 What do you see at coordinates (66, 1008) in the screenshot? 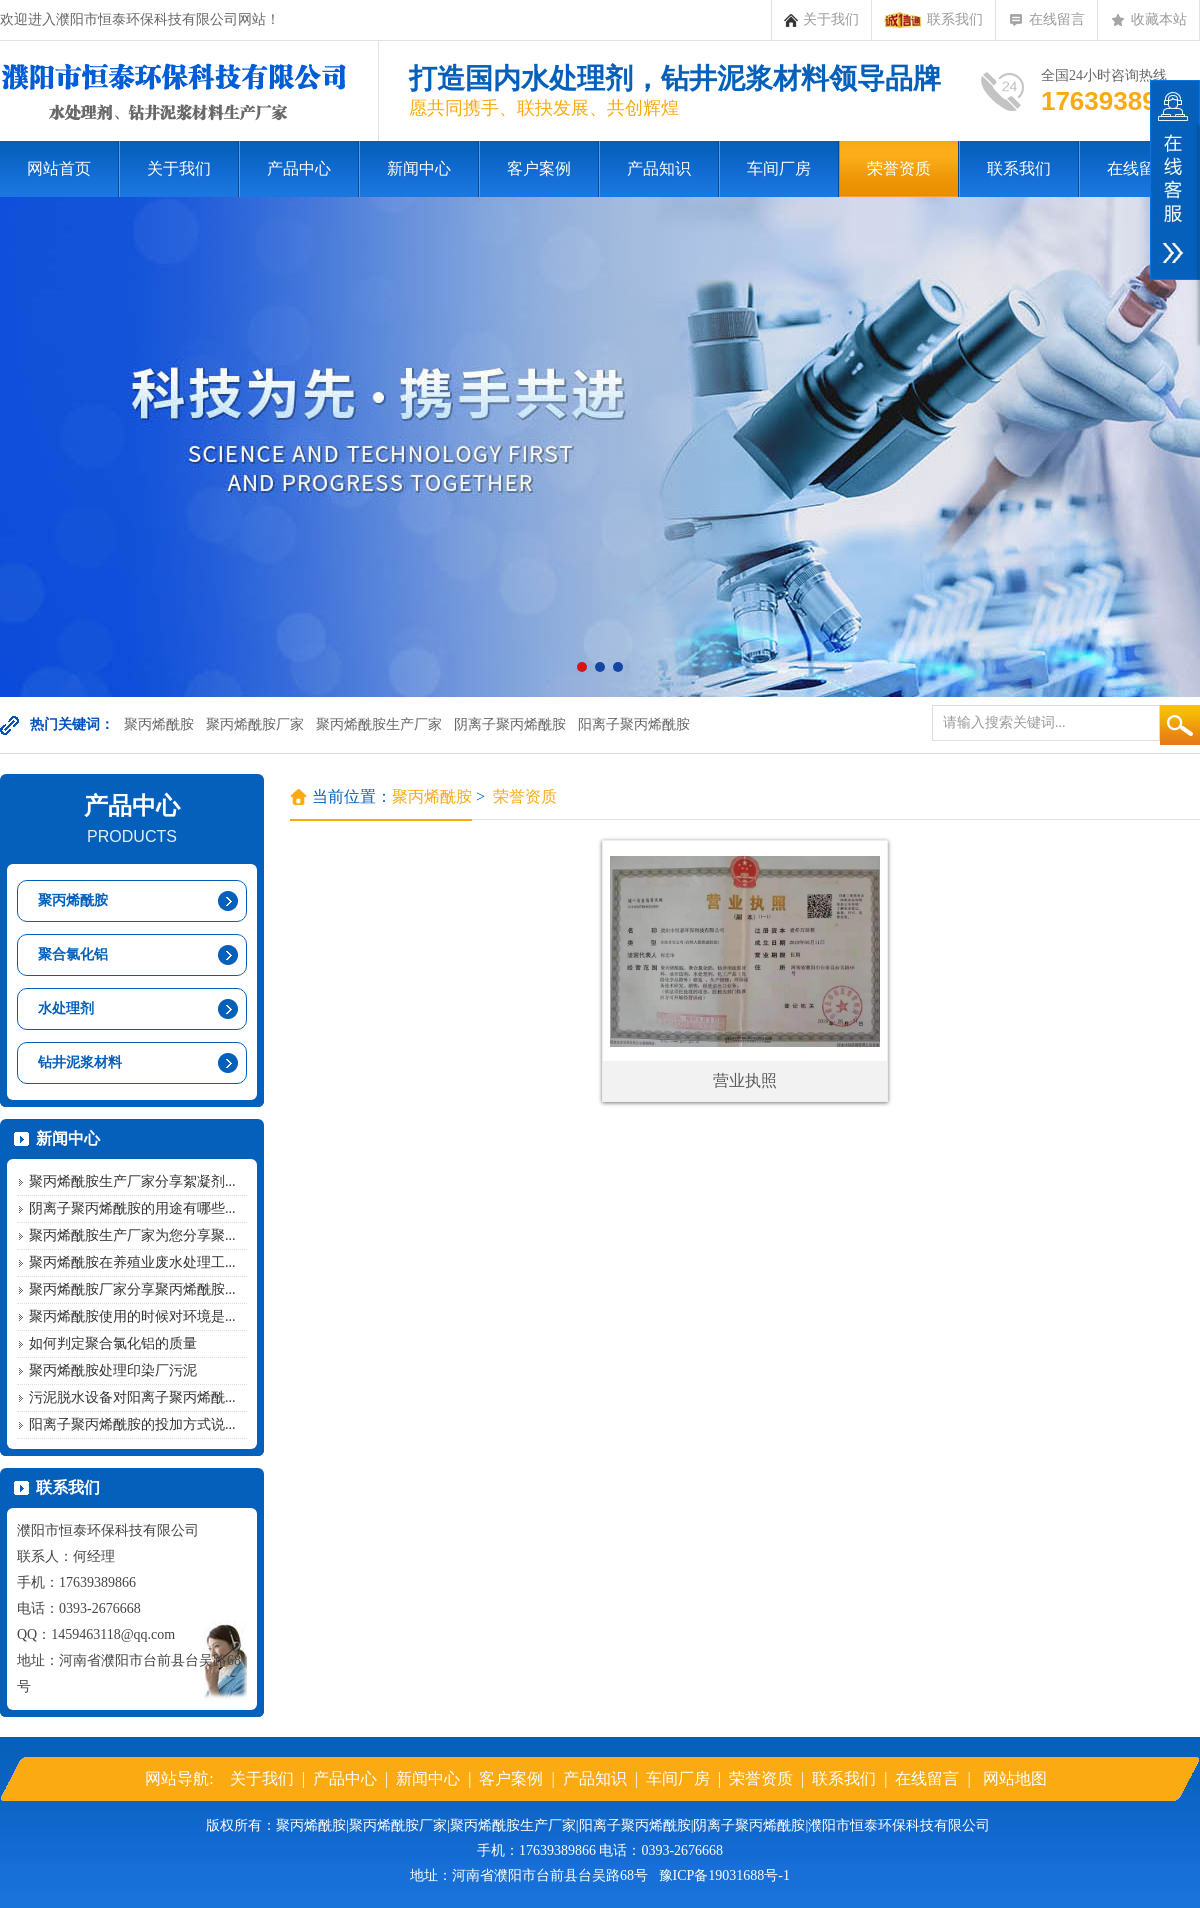
I see `水处理剂` at bounding box center [66, 1008].